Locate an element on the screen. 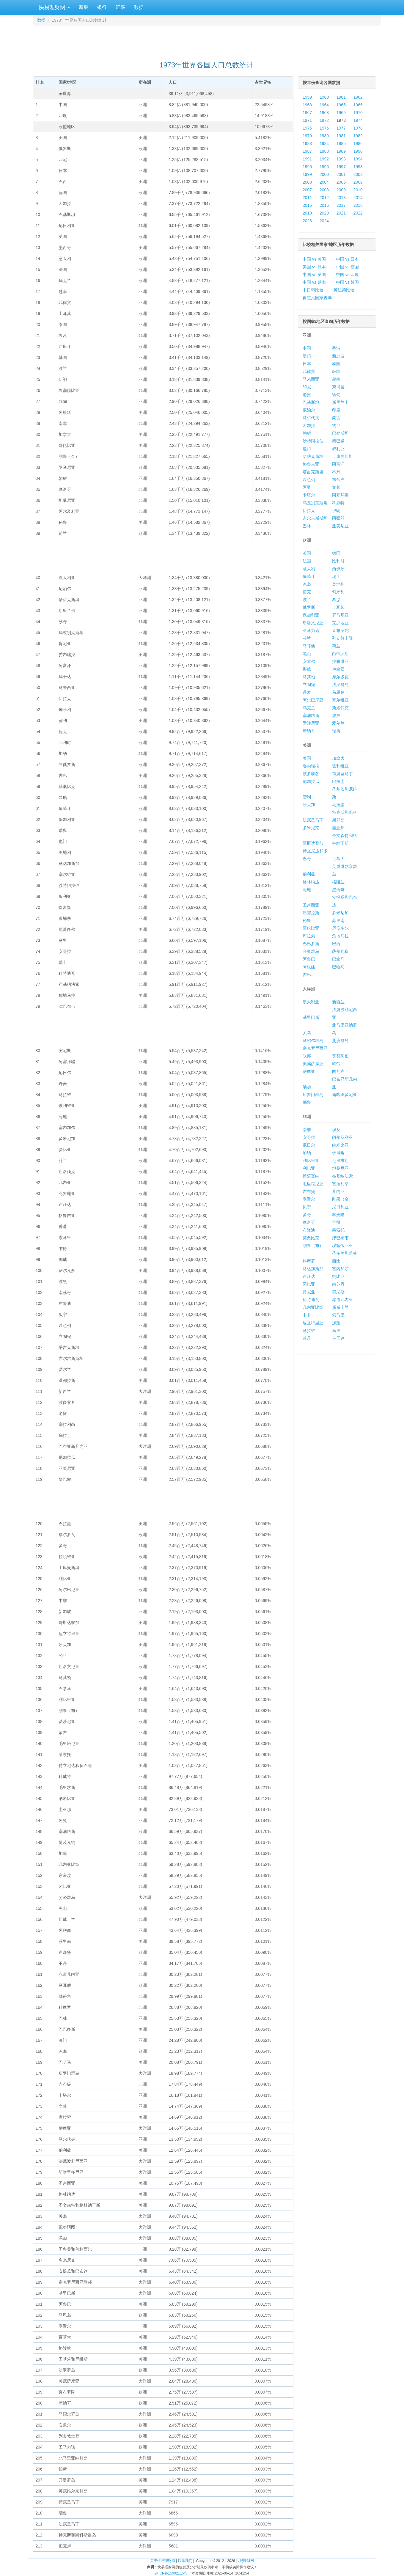 Image resolution: width=404 pixels, height=2576 pixels. 1963 is located at coordinates (307, 105).